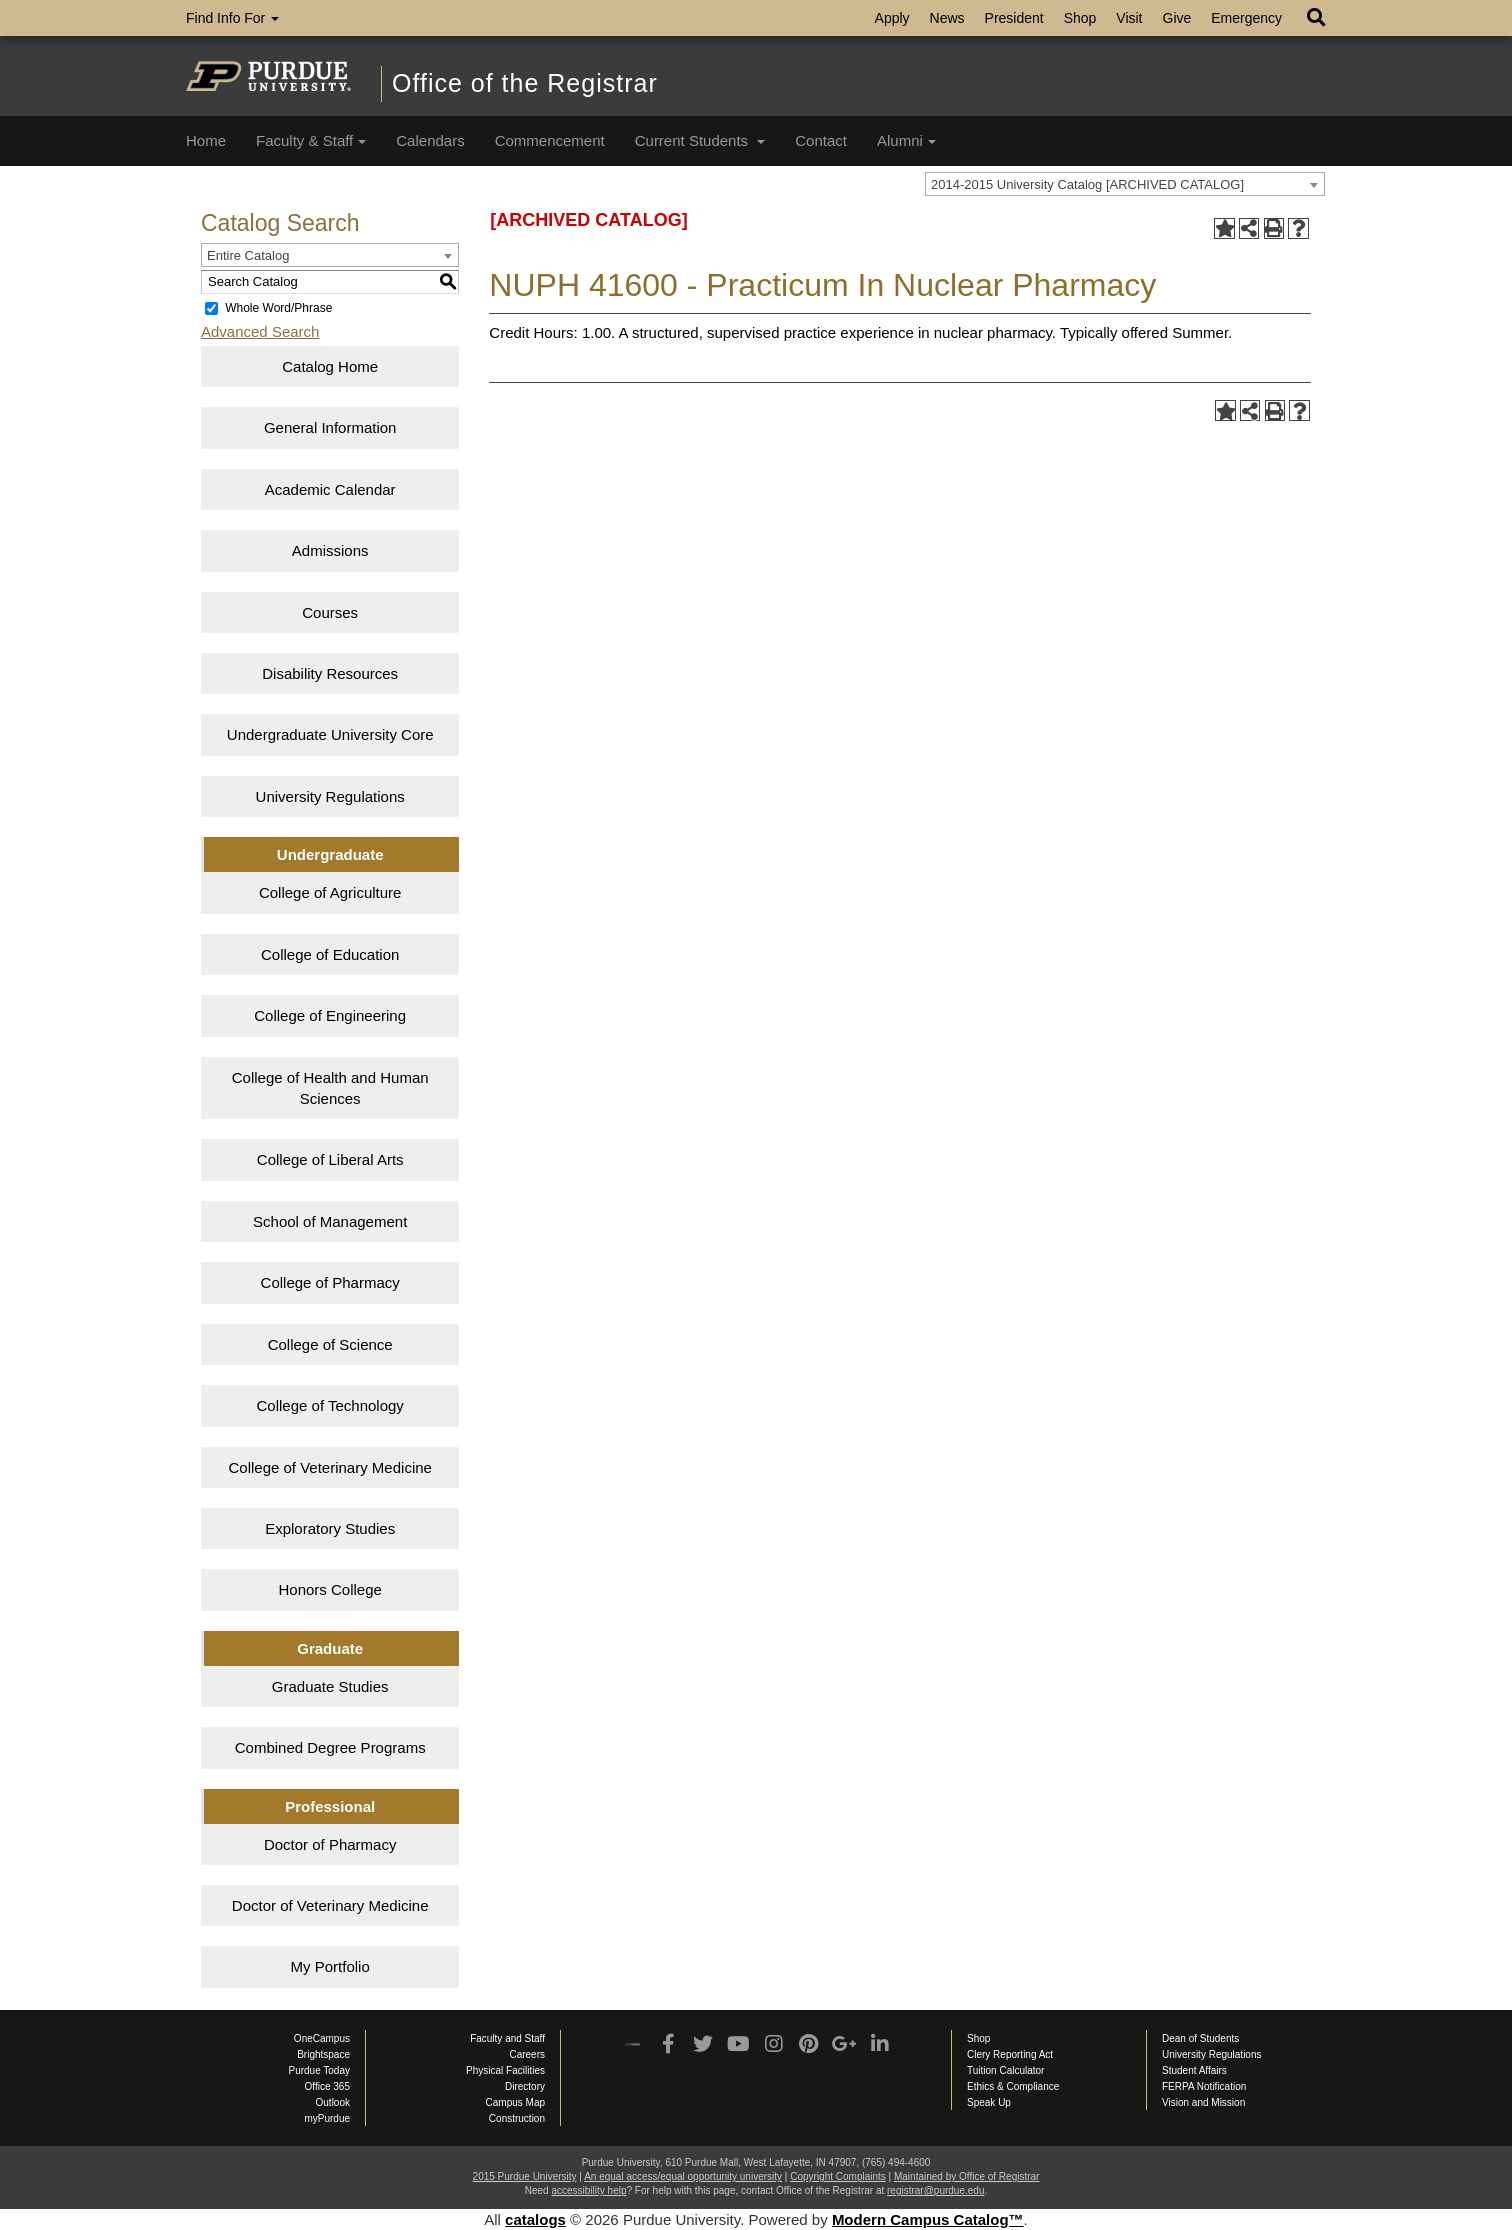 The width and height of the screenshot is (1512, 2230). What do you see at coordinates (1200, 2038) in the screenshot?
I see `Dean of Students` at bounding box center [1200, 2038].